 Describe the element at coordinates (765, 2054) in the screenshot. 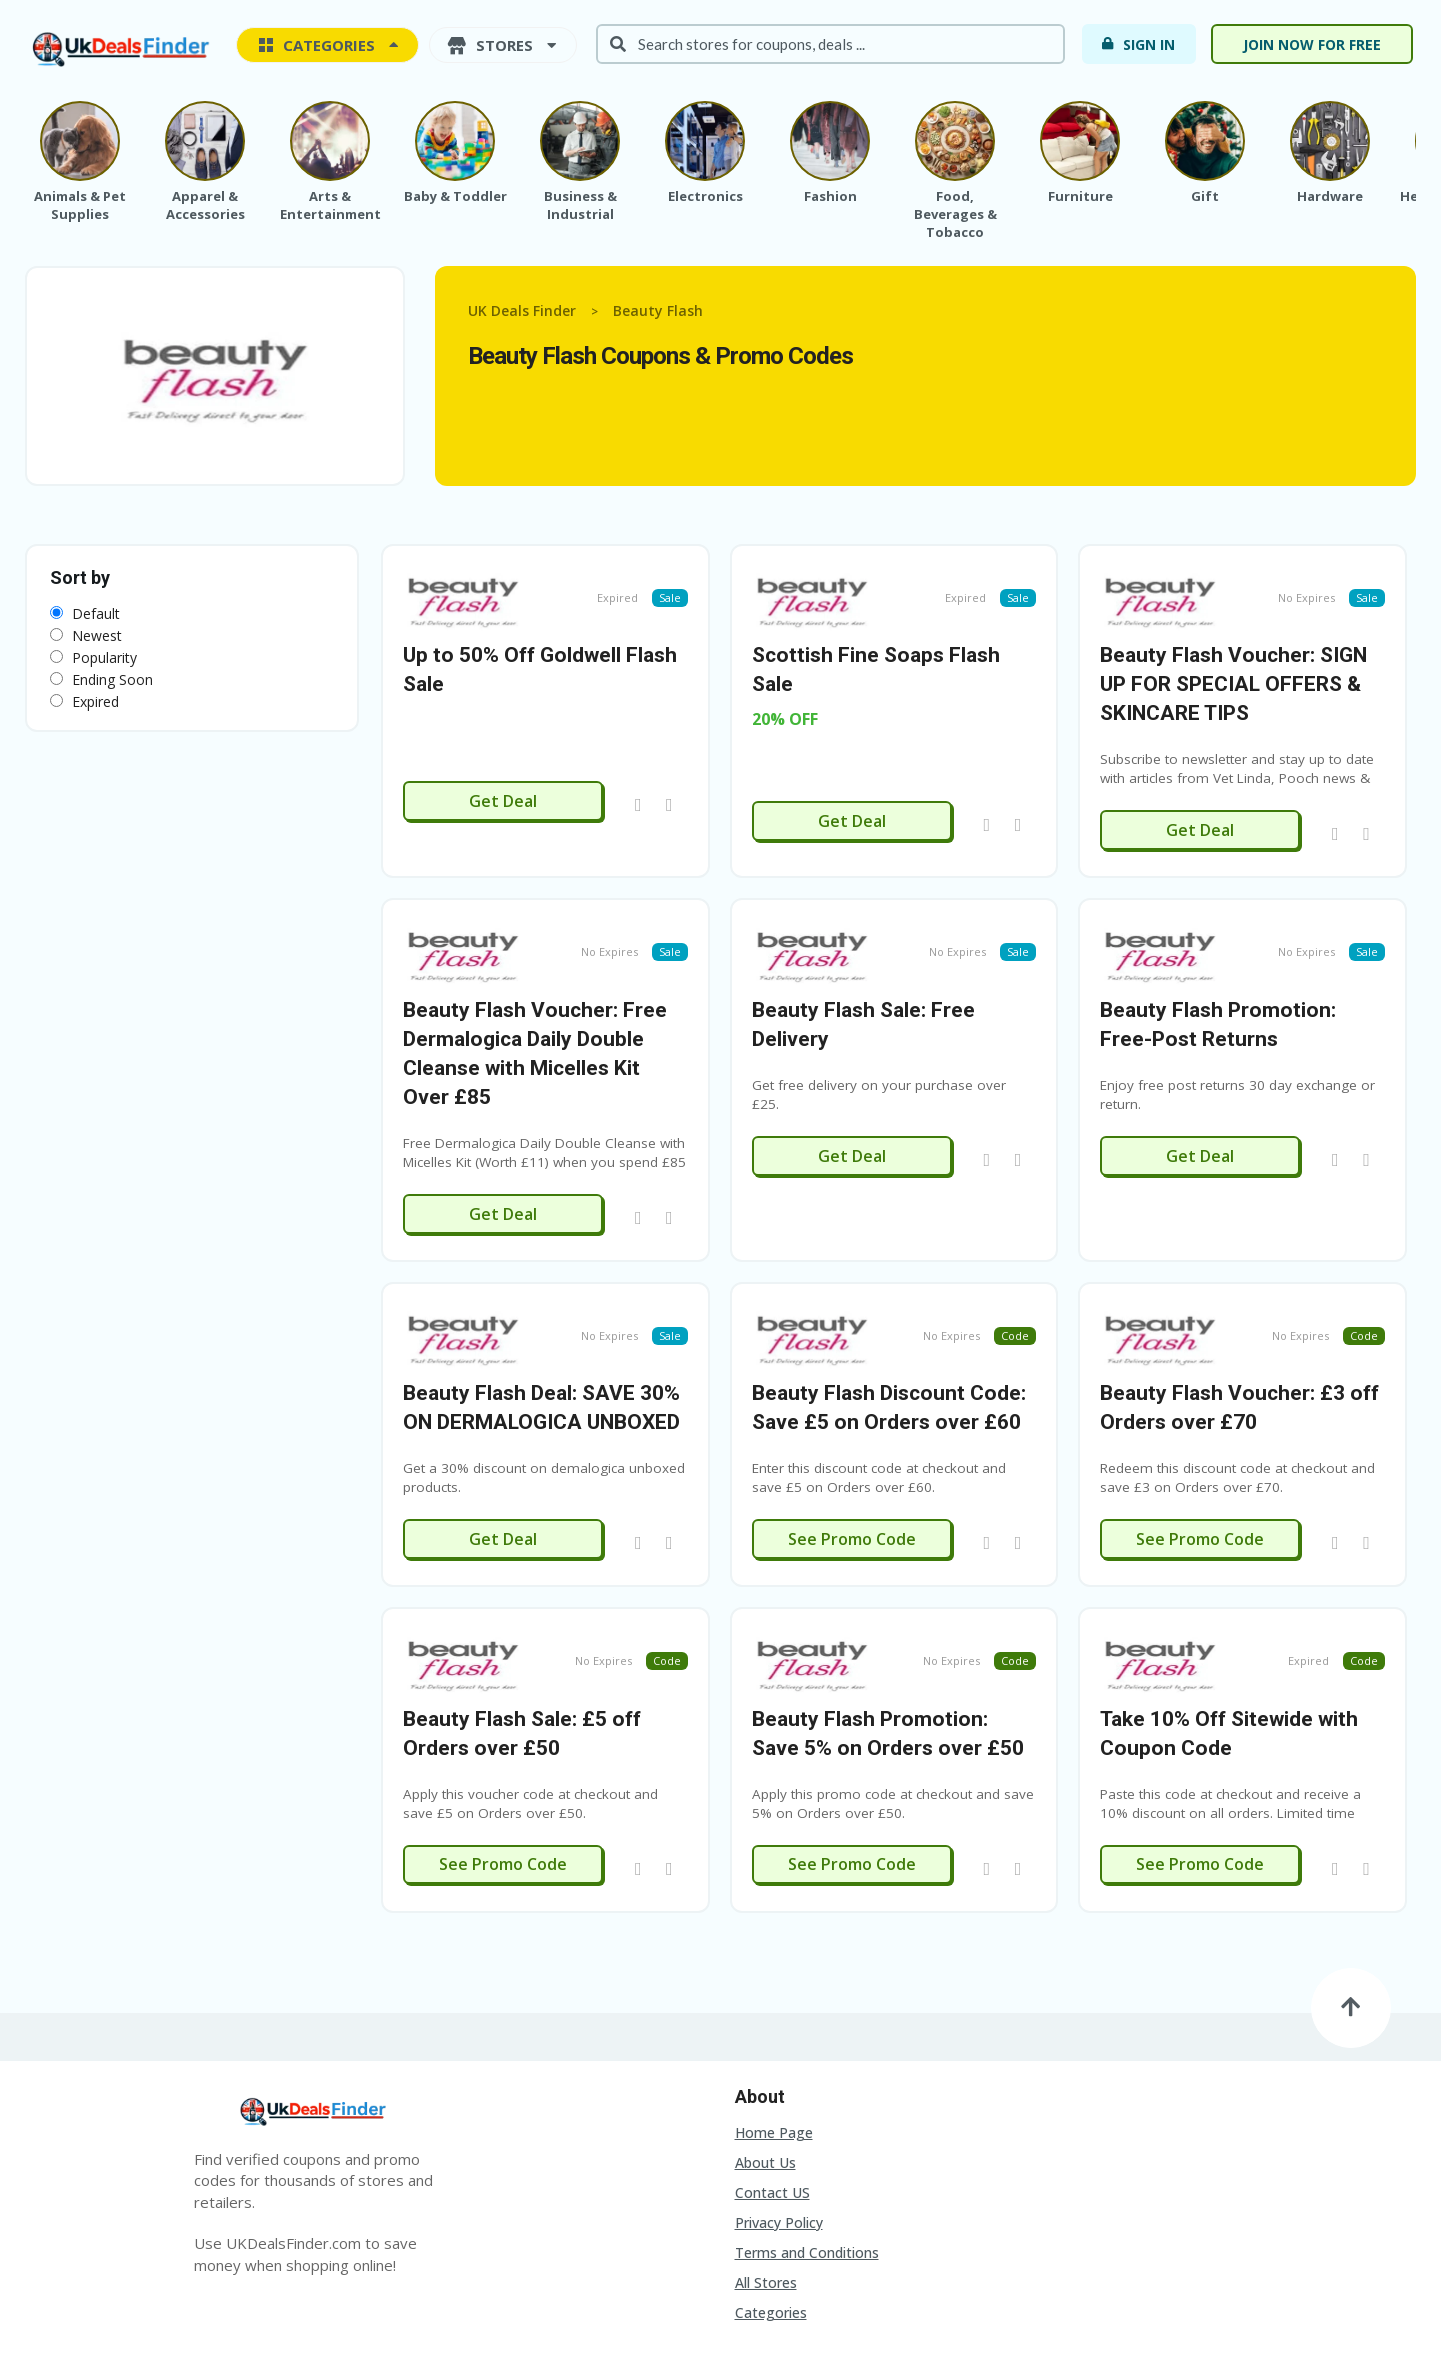

I see `About Us` at that location.